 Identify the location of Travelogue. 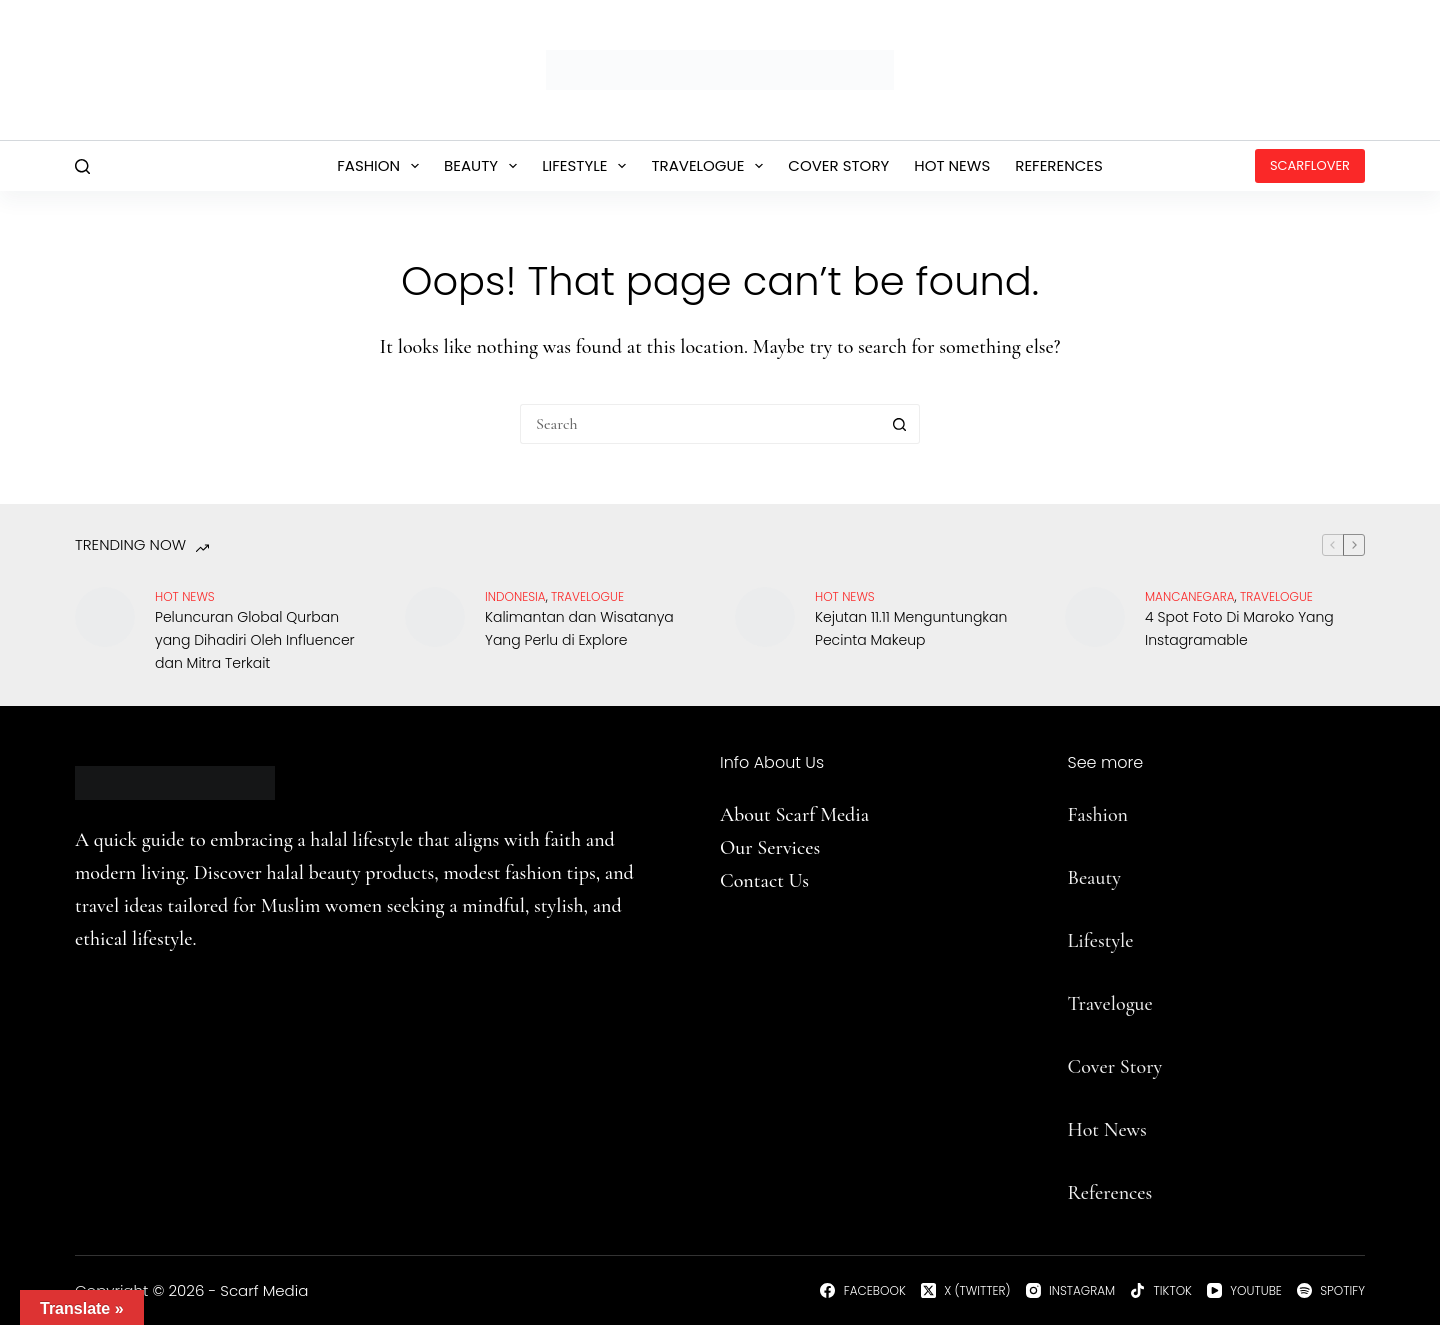
(711, 166).